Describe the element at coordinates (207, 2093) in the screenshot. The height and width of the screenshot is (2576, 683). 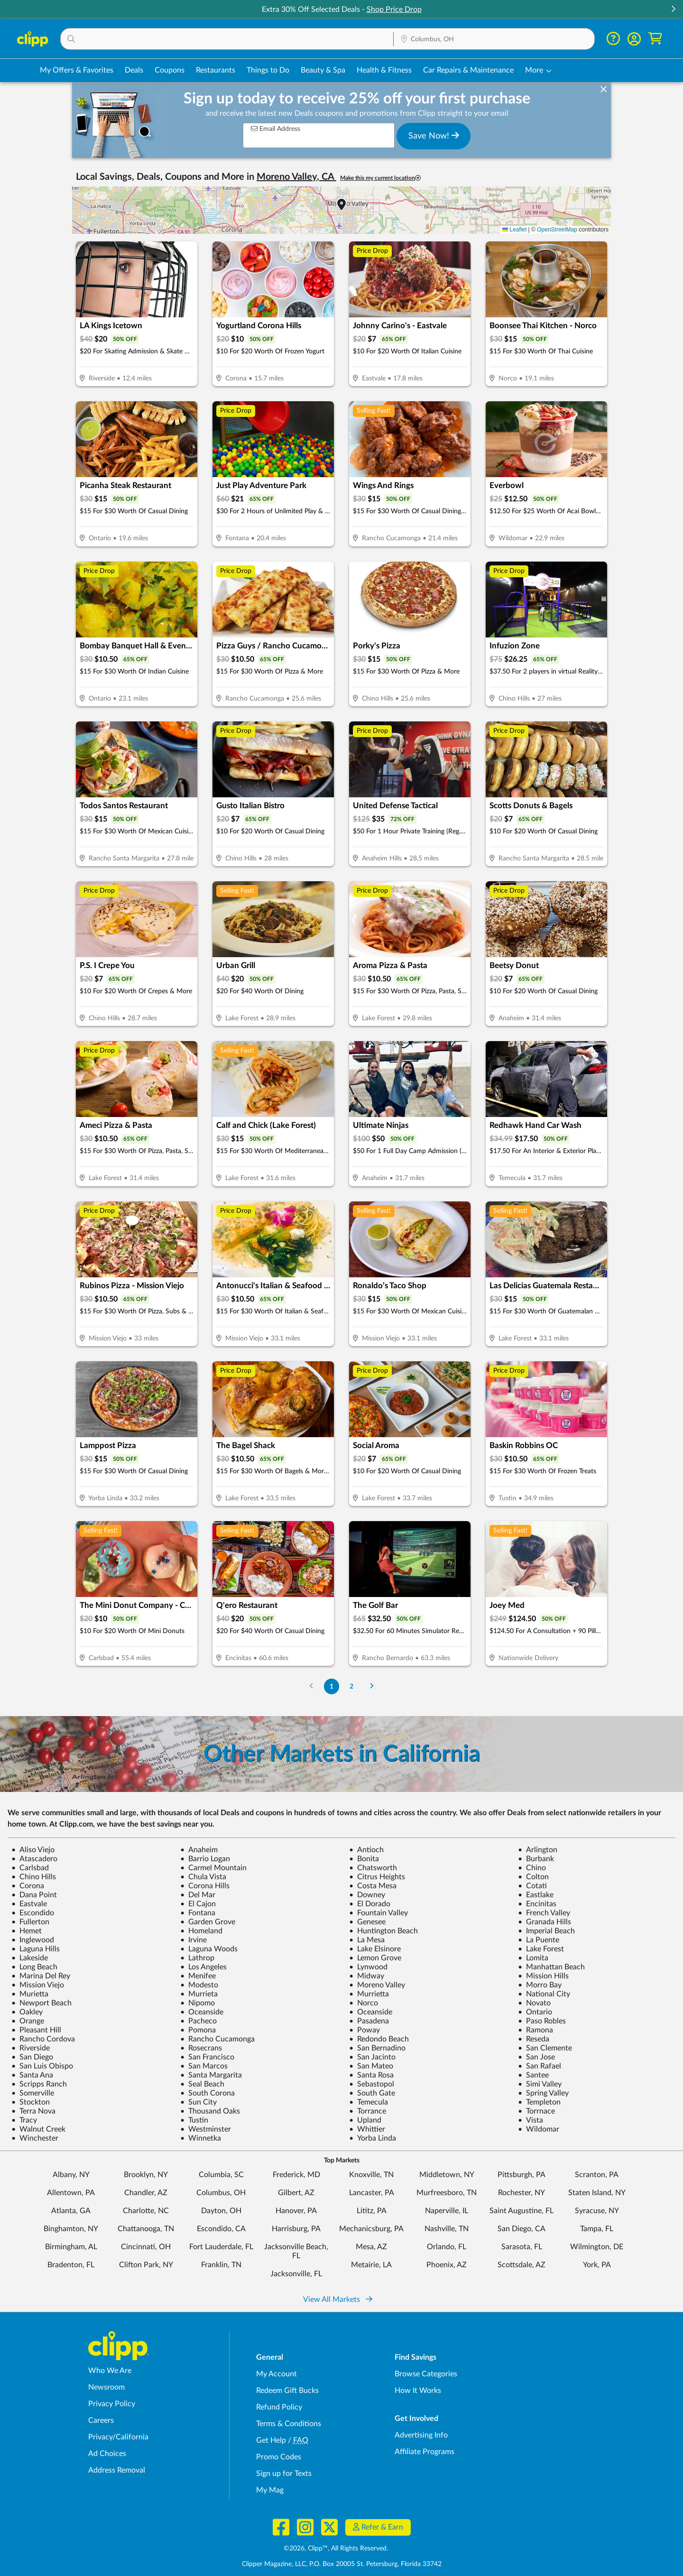
I see `South Corona` at that location.